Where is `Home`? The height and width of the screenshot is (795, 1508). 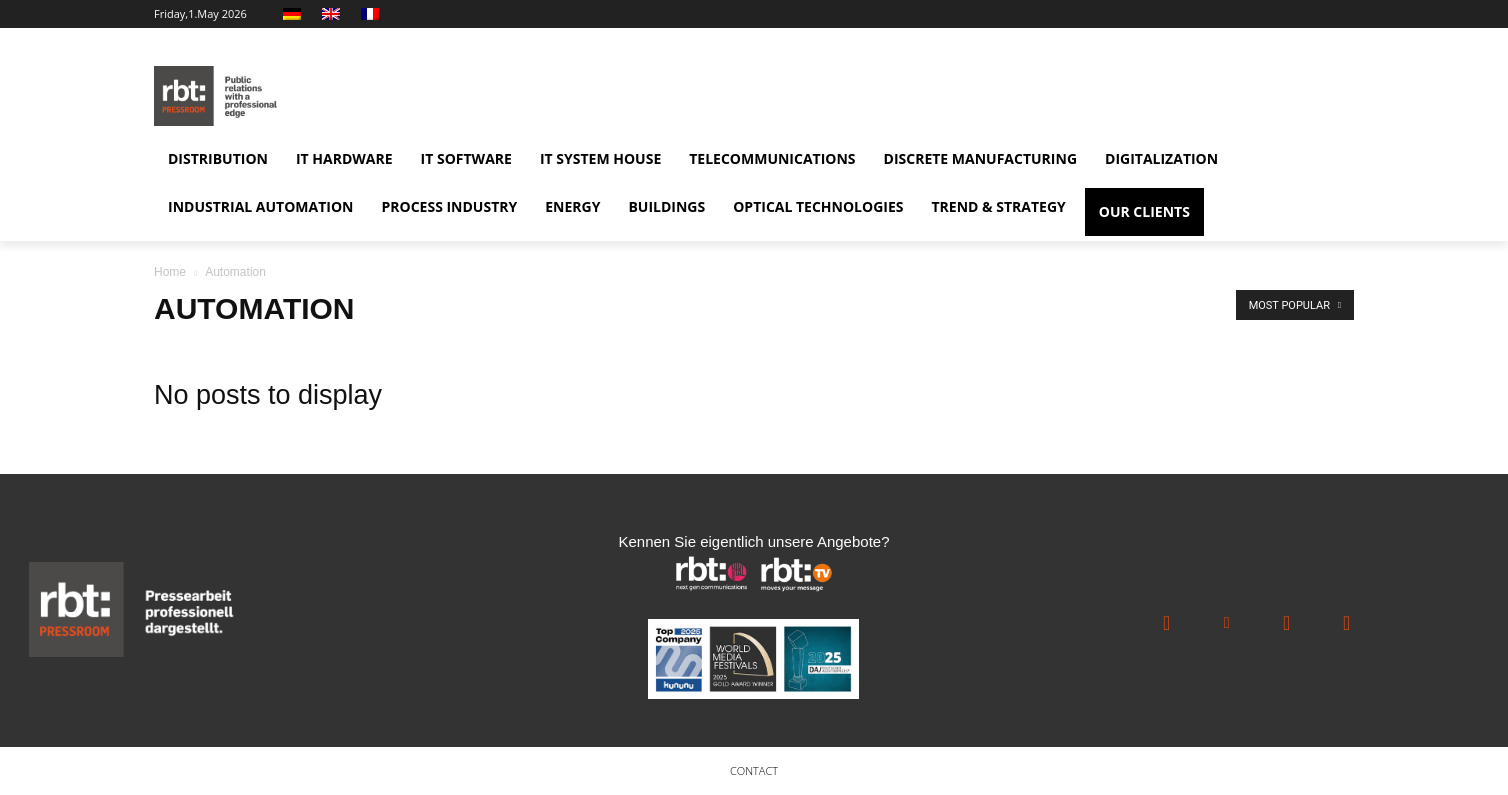
Home is located at coordinates (170, 272).